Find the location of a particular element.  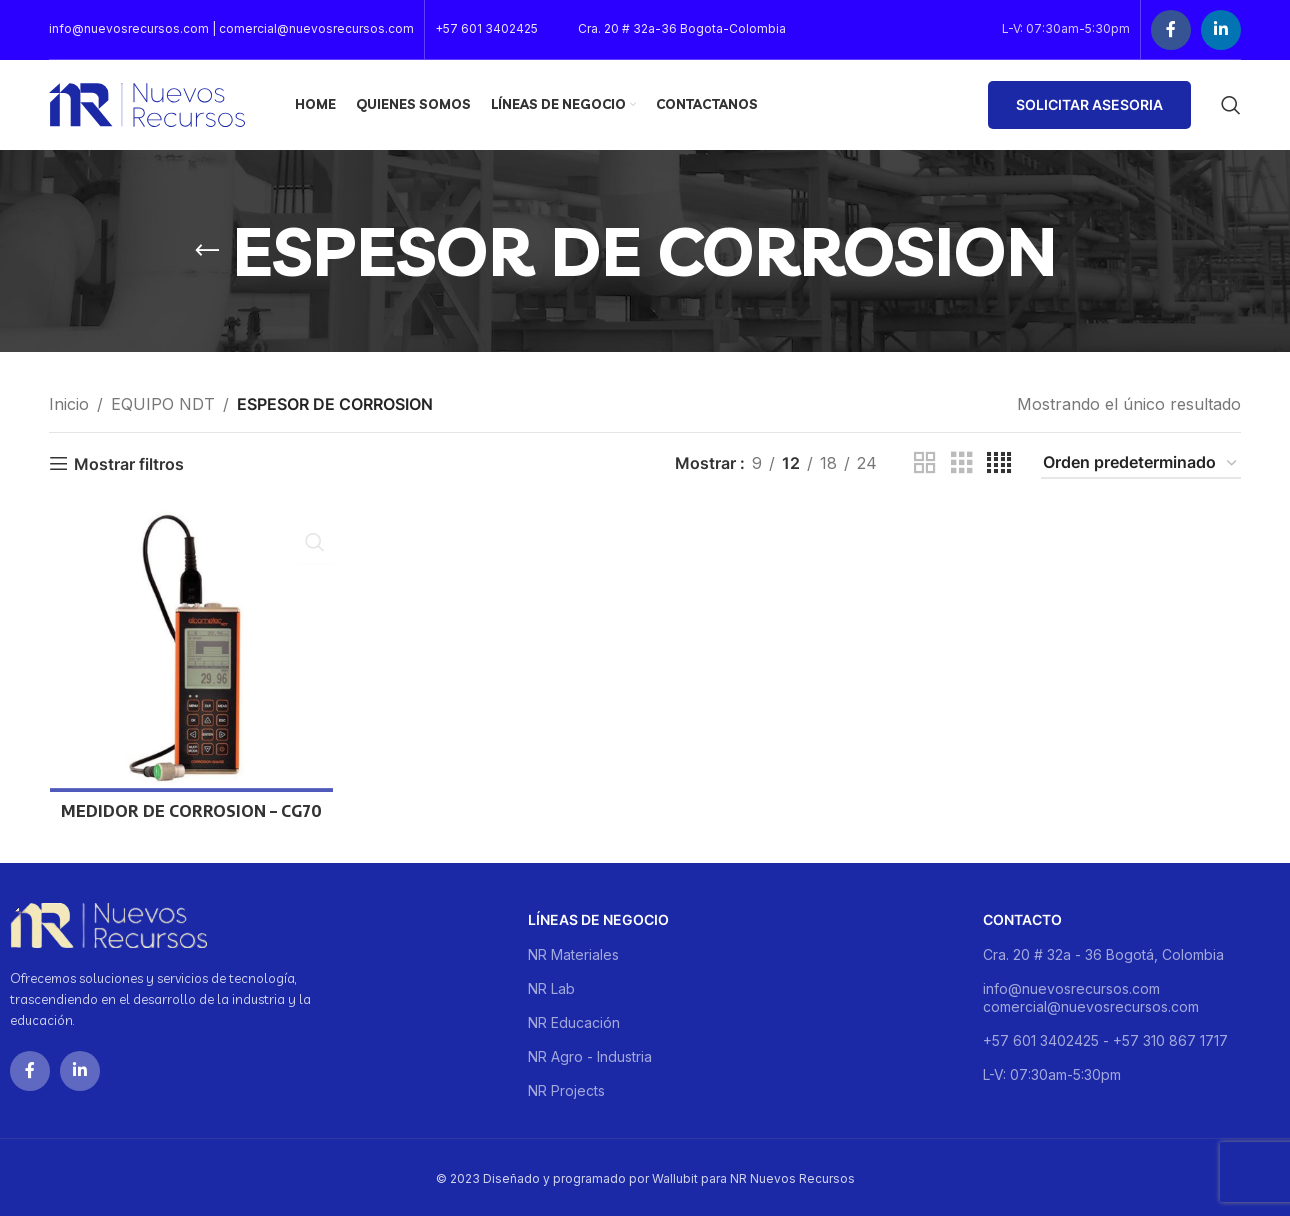

[Site logo] is located at coordinates (147, 103).